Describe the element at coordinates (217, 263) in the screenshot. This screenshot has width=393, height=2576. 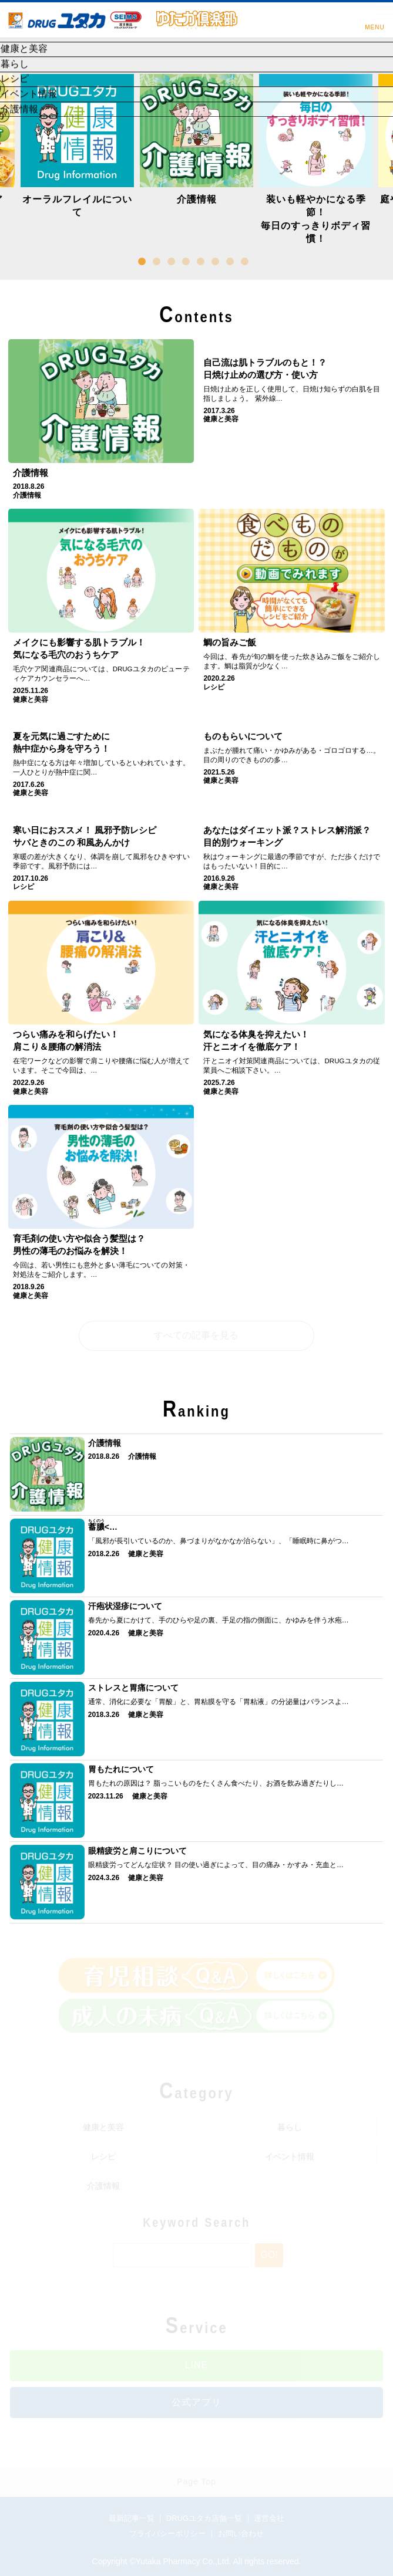
I see `6 [button]` at that location.